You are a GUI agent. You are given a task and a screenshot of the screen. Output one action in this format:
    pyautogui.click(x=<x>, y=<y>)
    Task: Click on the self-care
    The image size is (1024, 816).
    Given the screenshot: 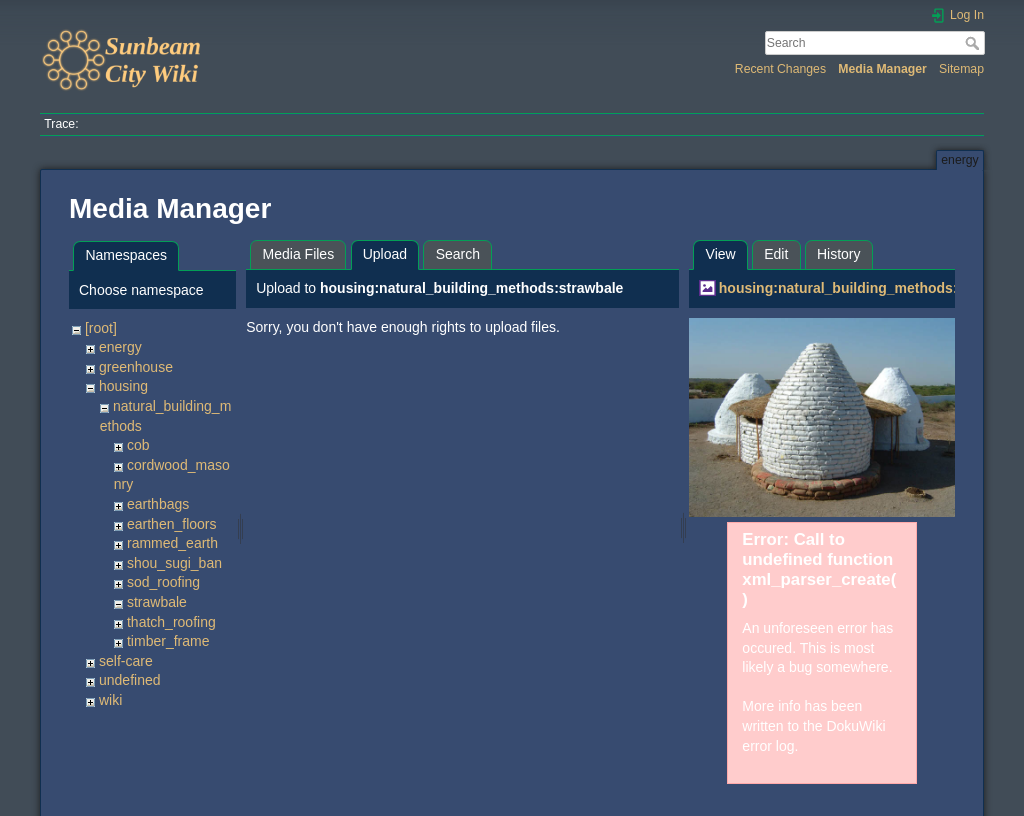 What is the action you would take?
    pyautogui.click(x=126, y=661)
    